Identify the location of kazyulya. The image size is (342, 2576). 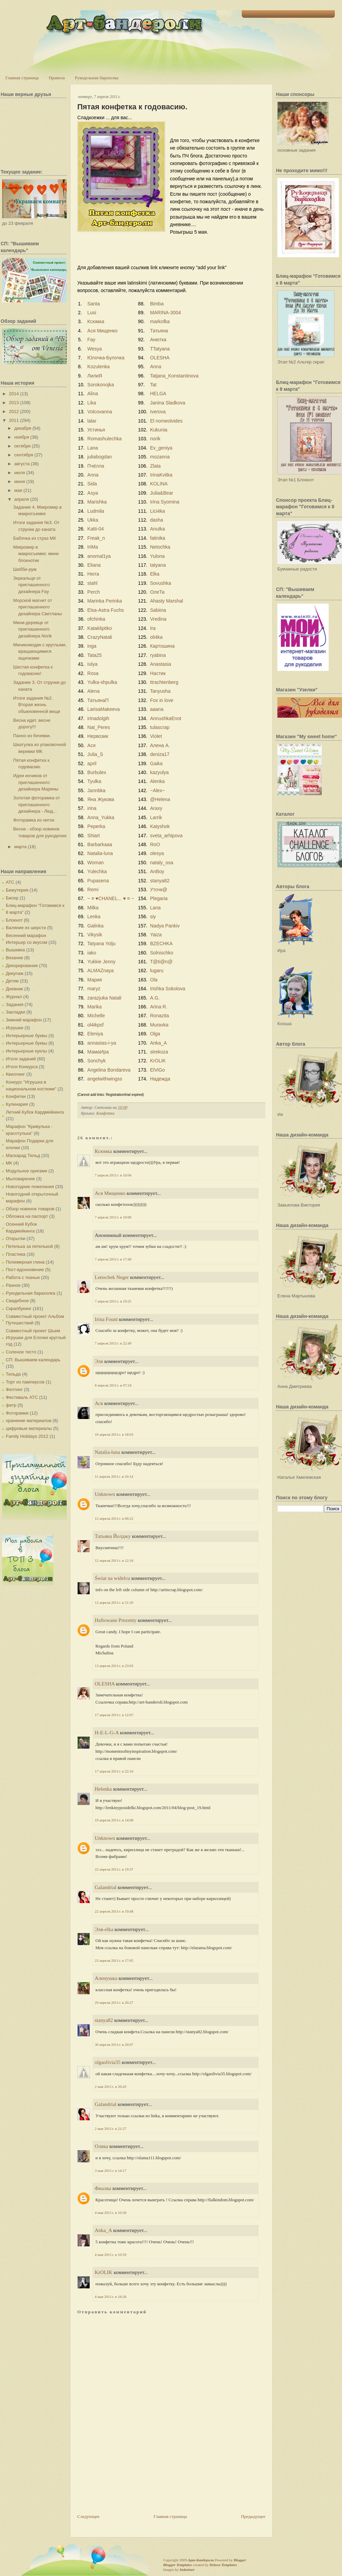
(159, 772).